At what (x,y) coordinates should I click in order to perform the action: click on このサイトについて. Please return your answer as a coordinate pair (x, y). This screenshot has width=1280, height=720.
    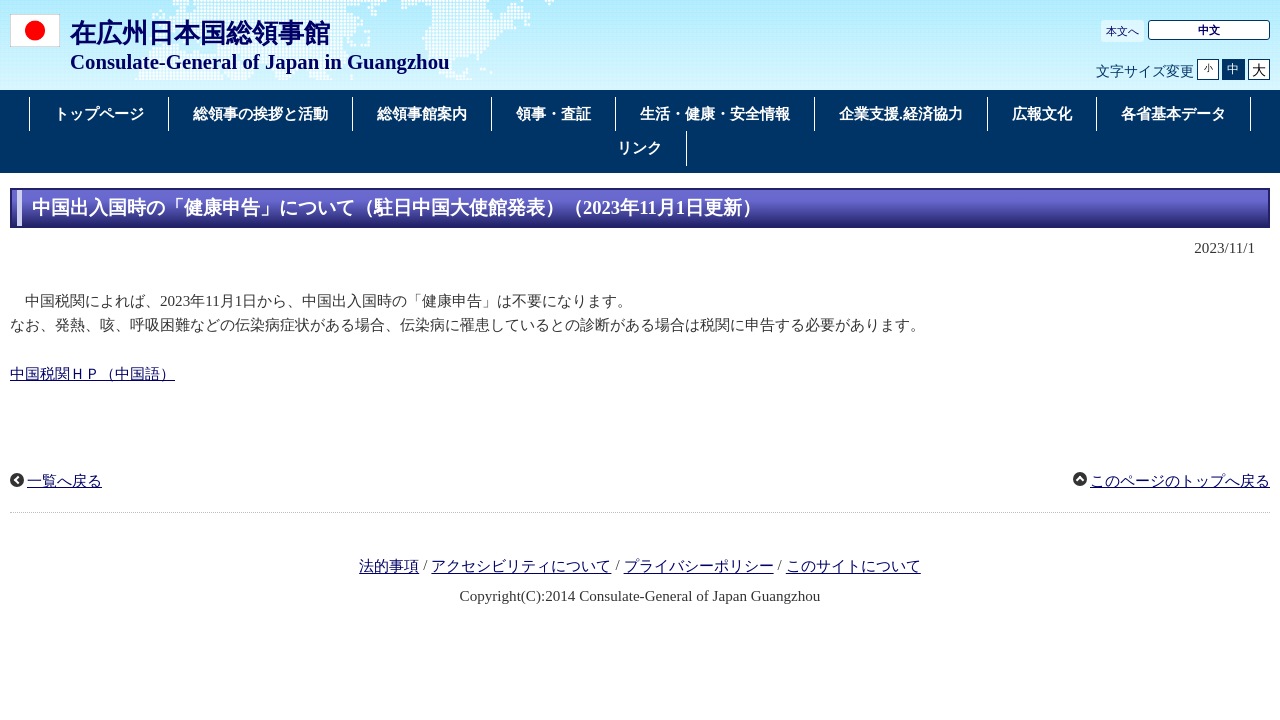
    Looking at the image, I should click on (853, 567).